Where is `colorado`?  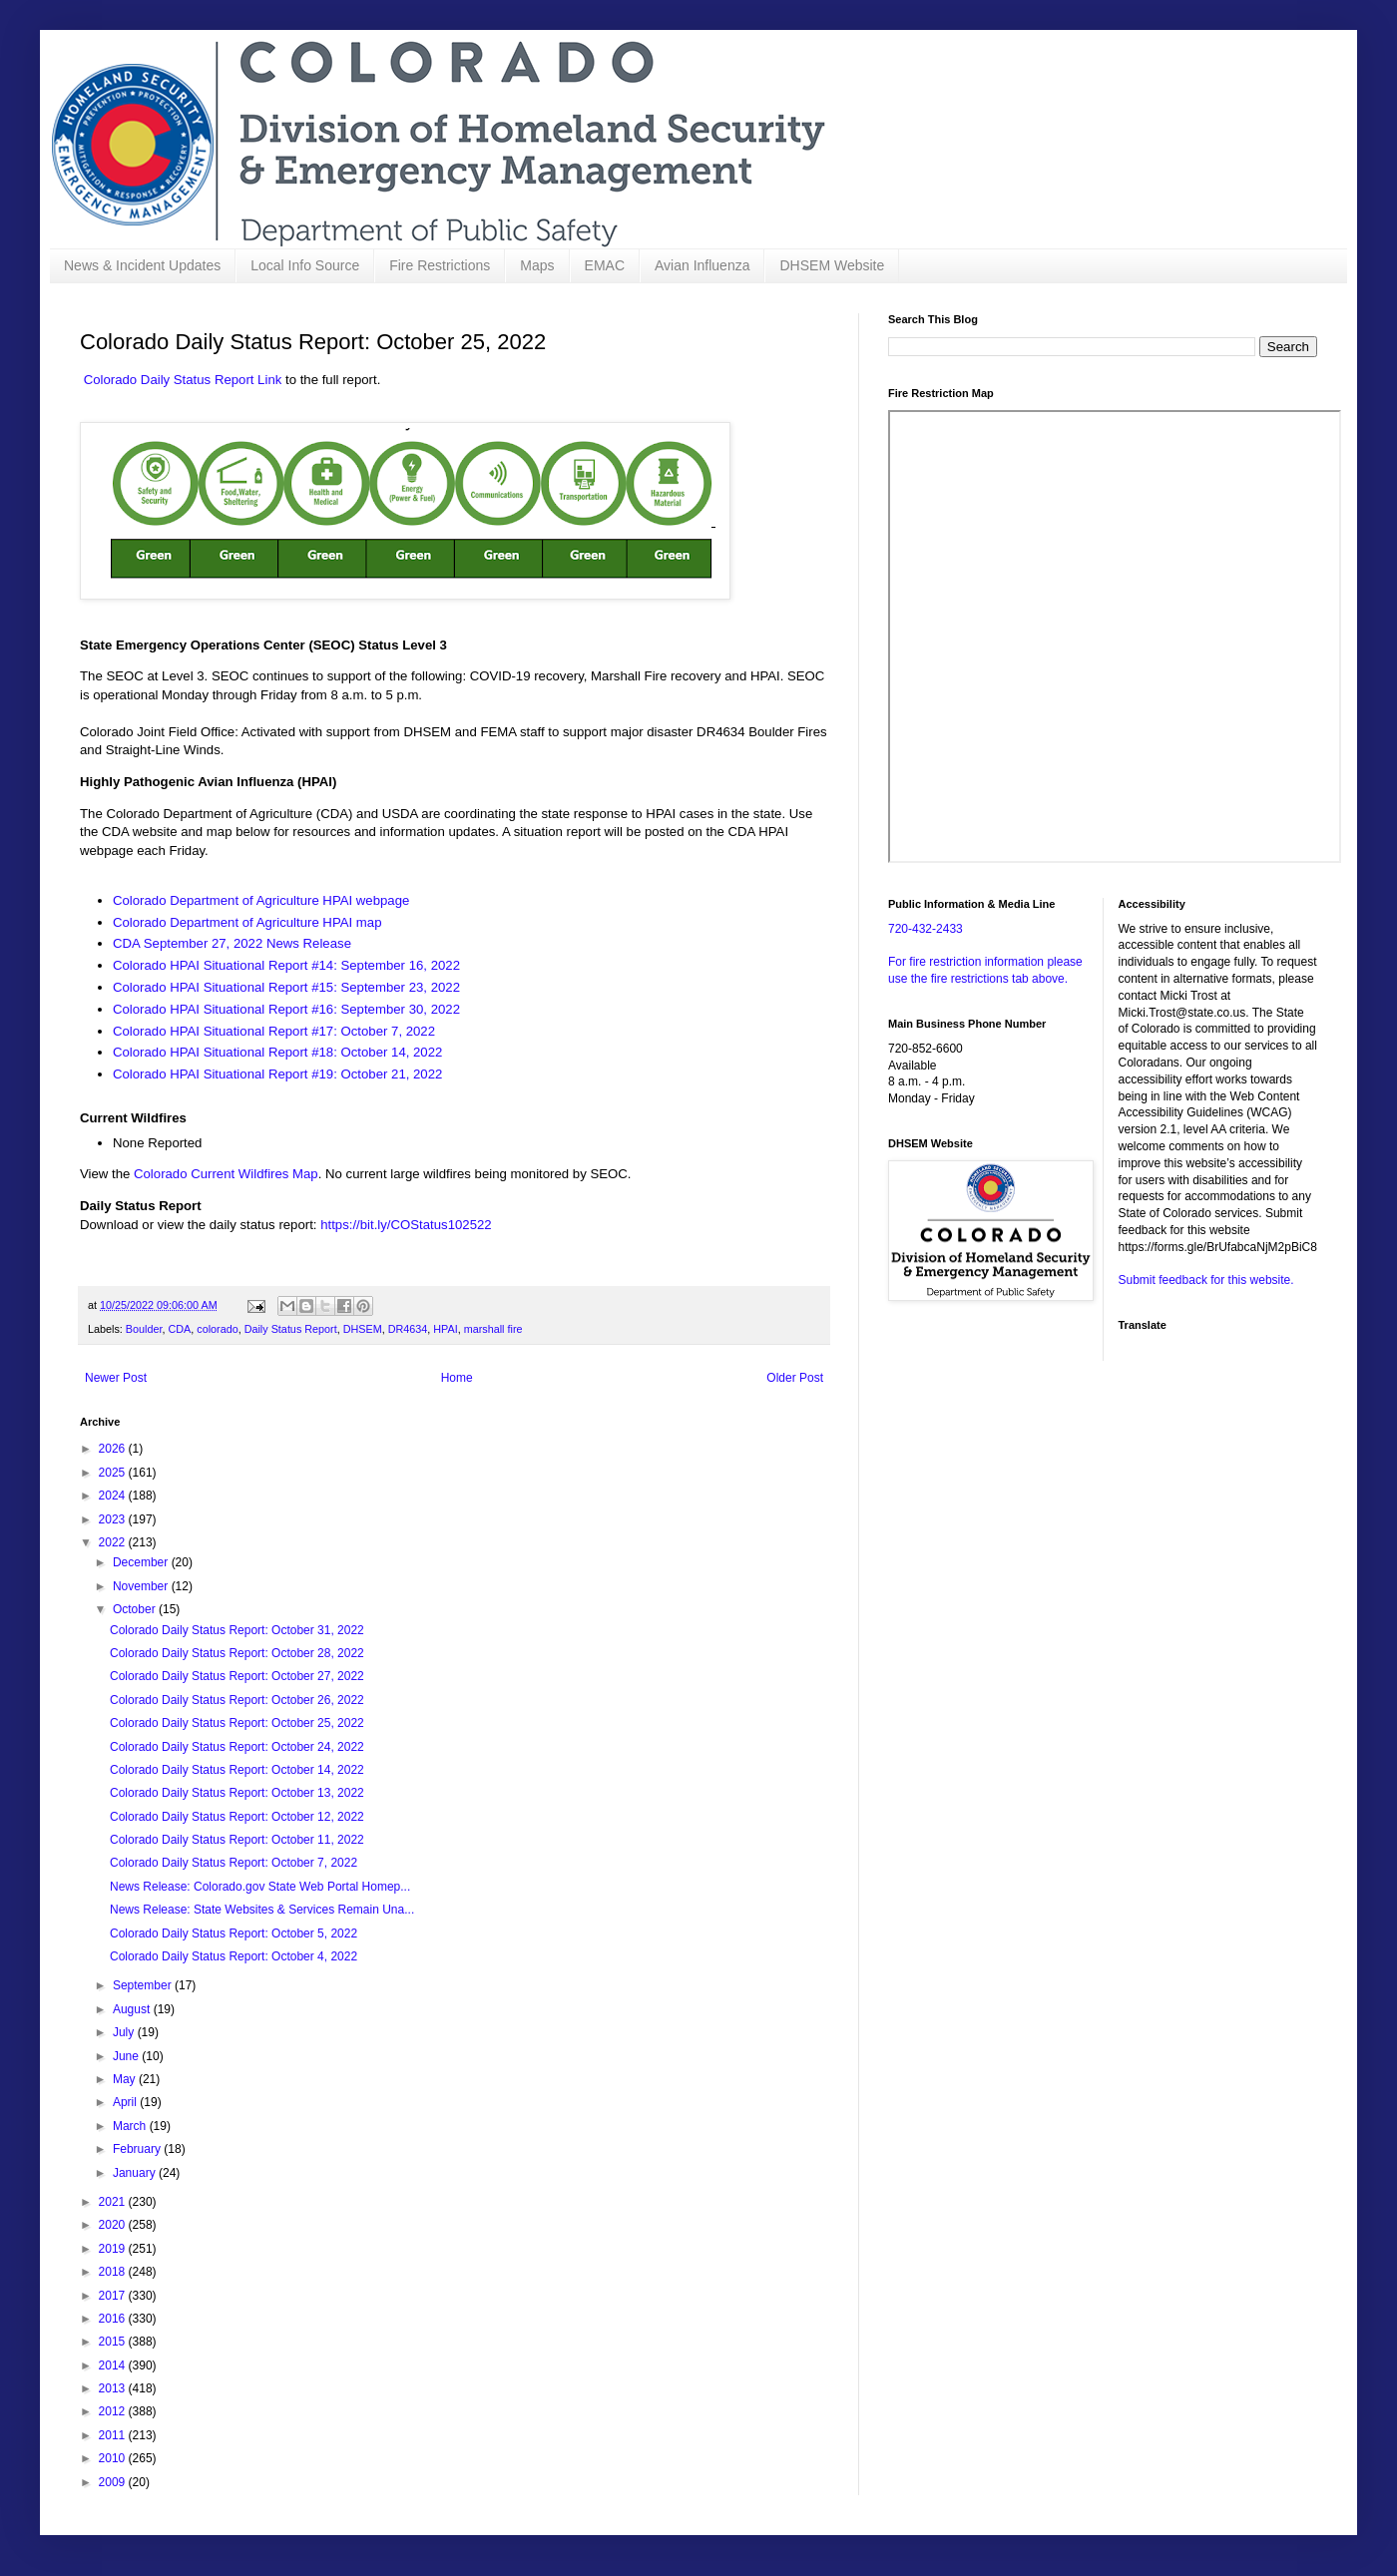 colorado is located at coordinates (217, 1329).